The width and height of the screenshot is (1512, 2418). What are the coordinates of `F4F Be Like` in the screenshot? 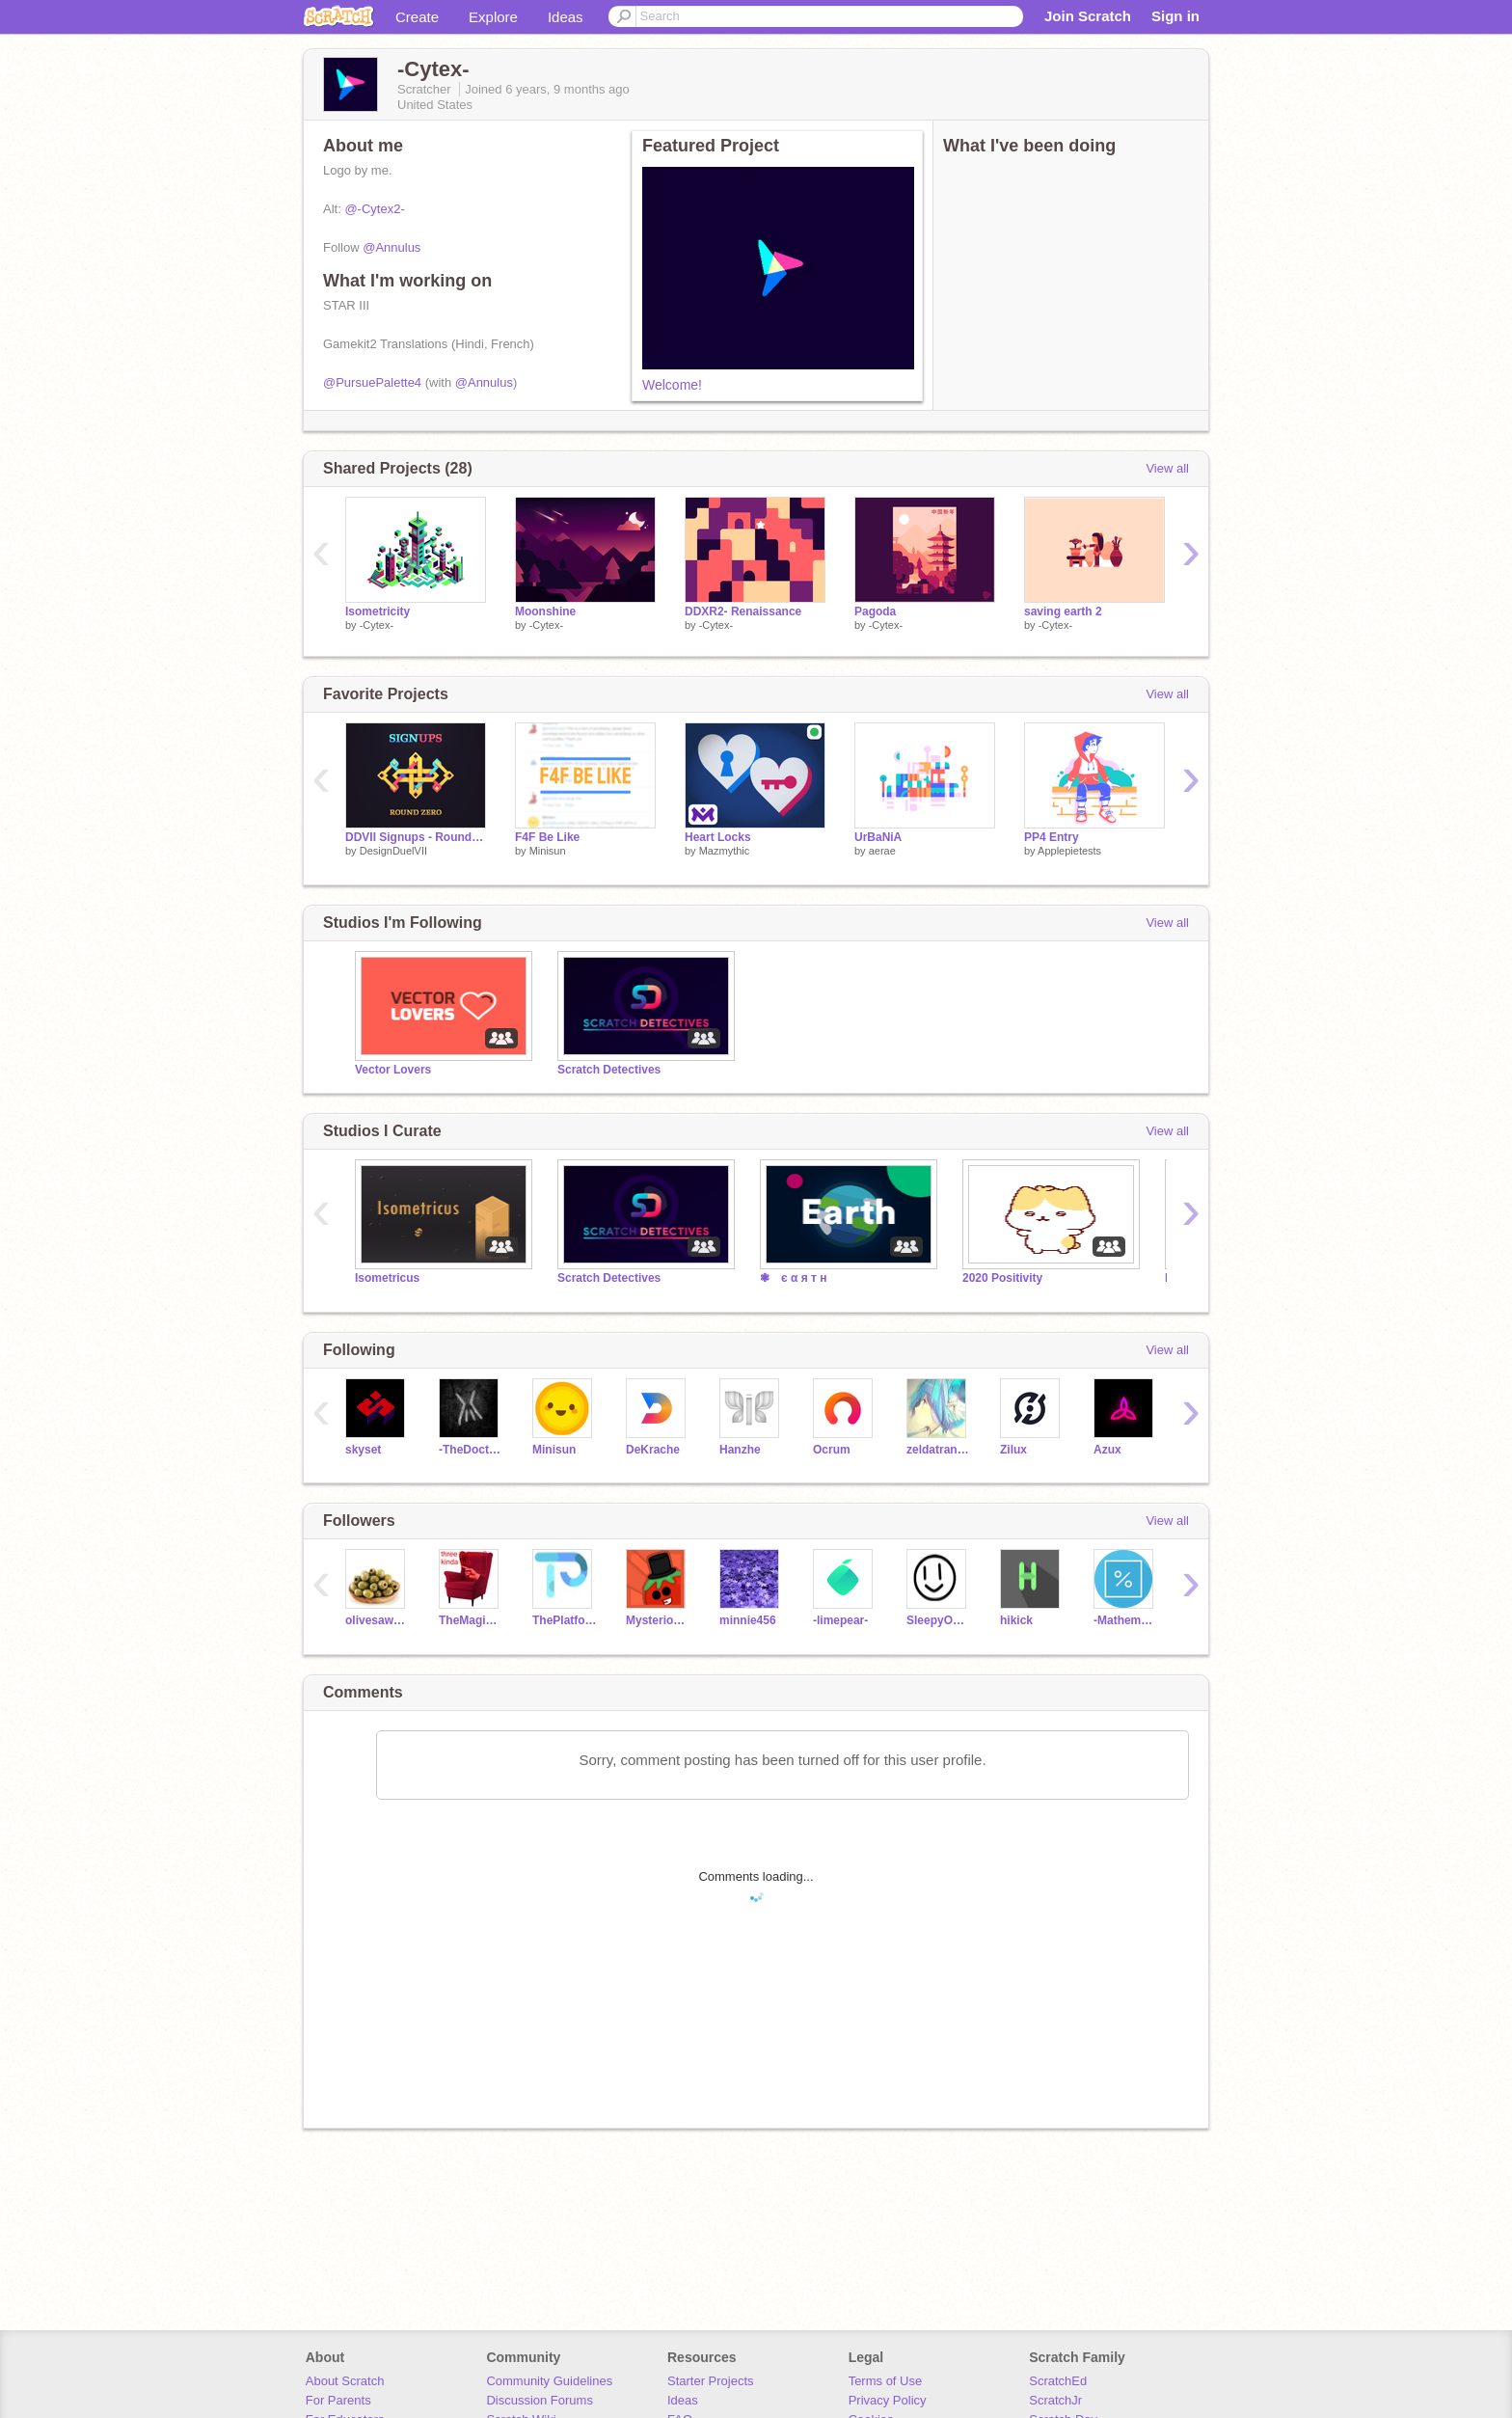 It's located at (547, 837).